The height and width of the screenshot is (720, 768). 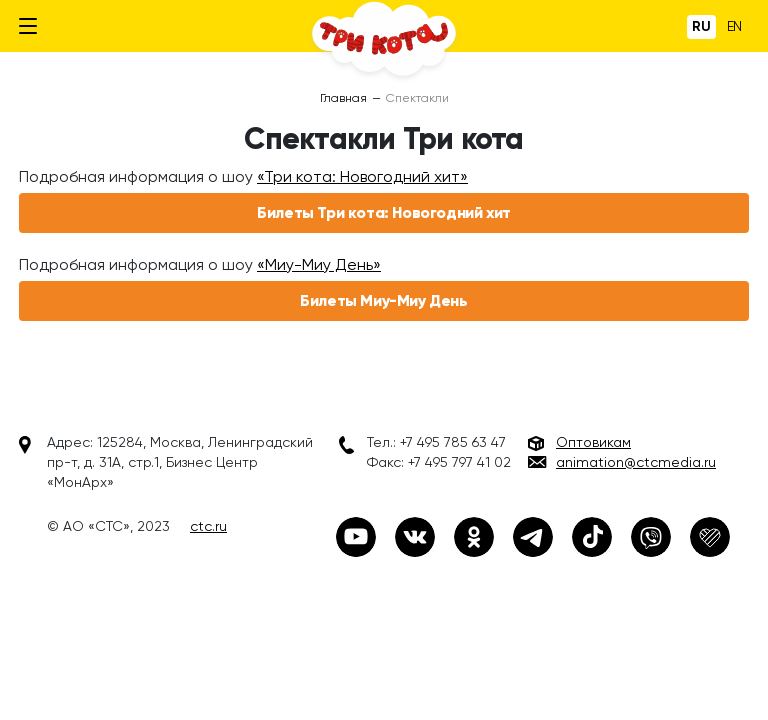 I want to click on En, so click(x=735, y=26).